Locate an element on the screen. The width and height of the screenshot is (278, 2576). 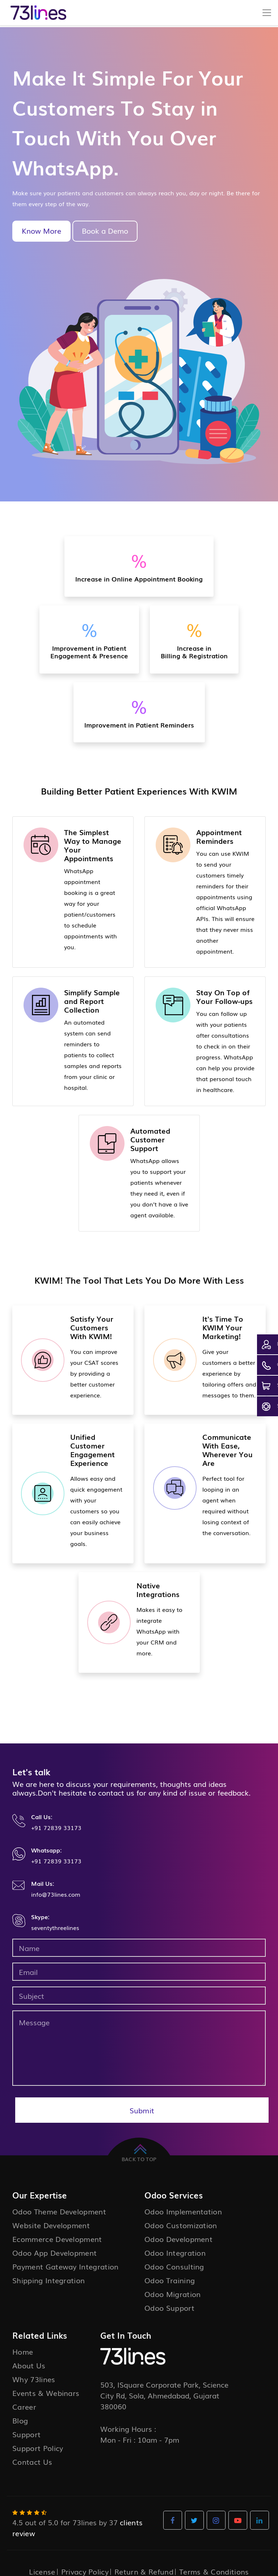
Odoo Integration is located at coordinates (175, 2252).